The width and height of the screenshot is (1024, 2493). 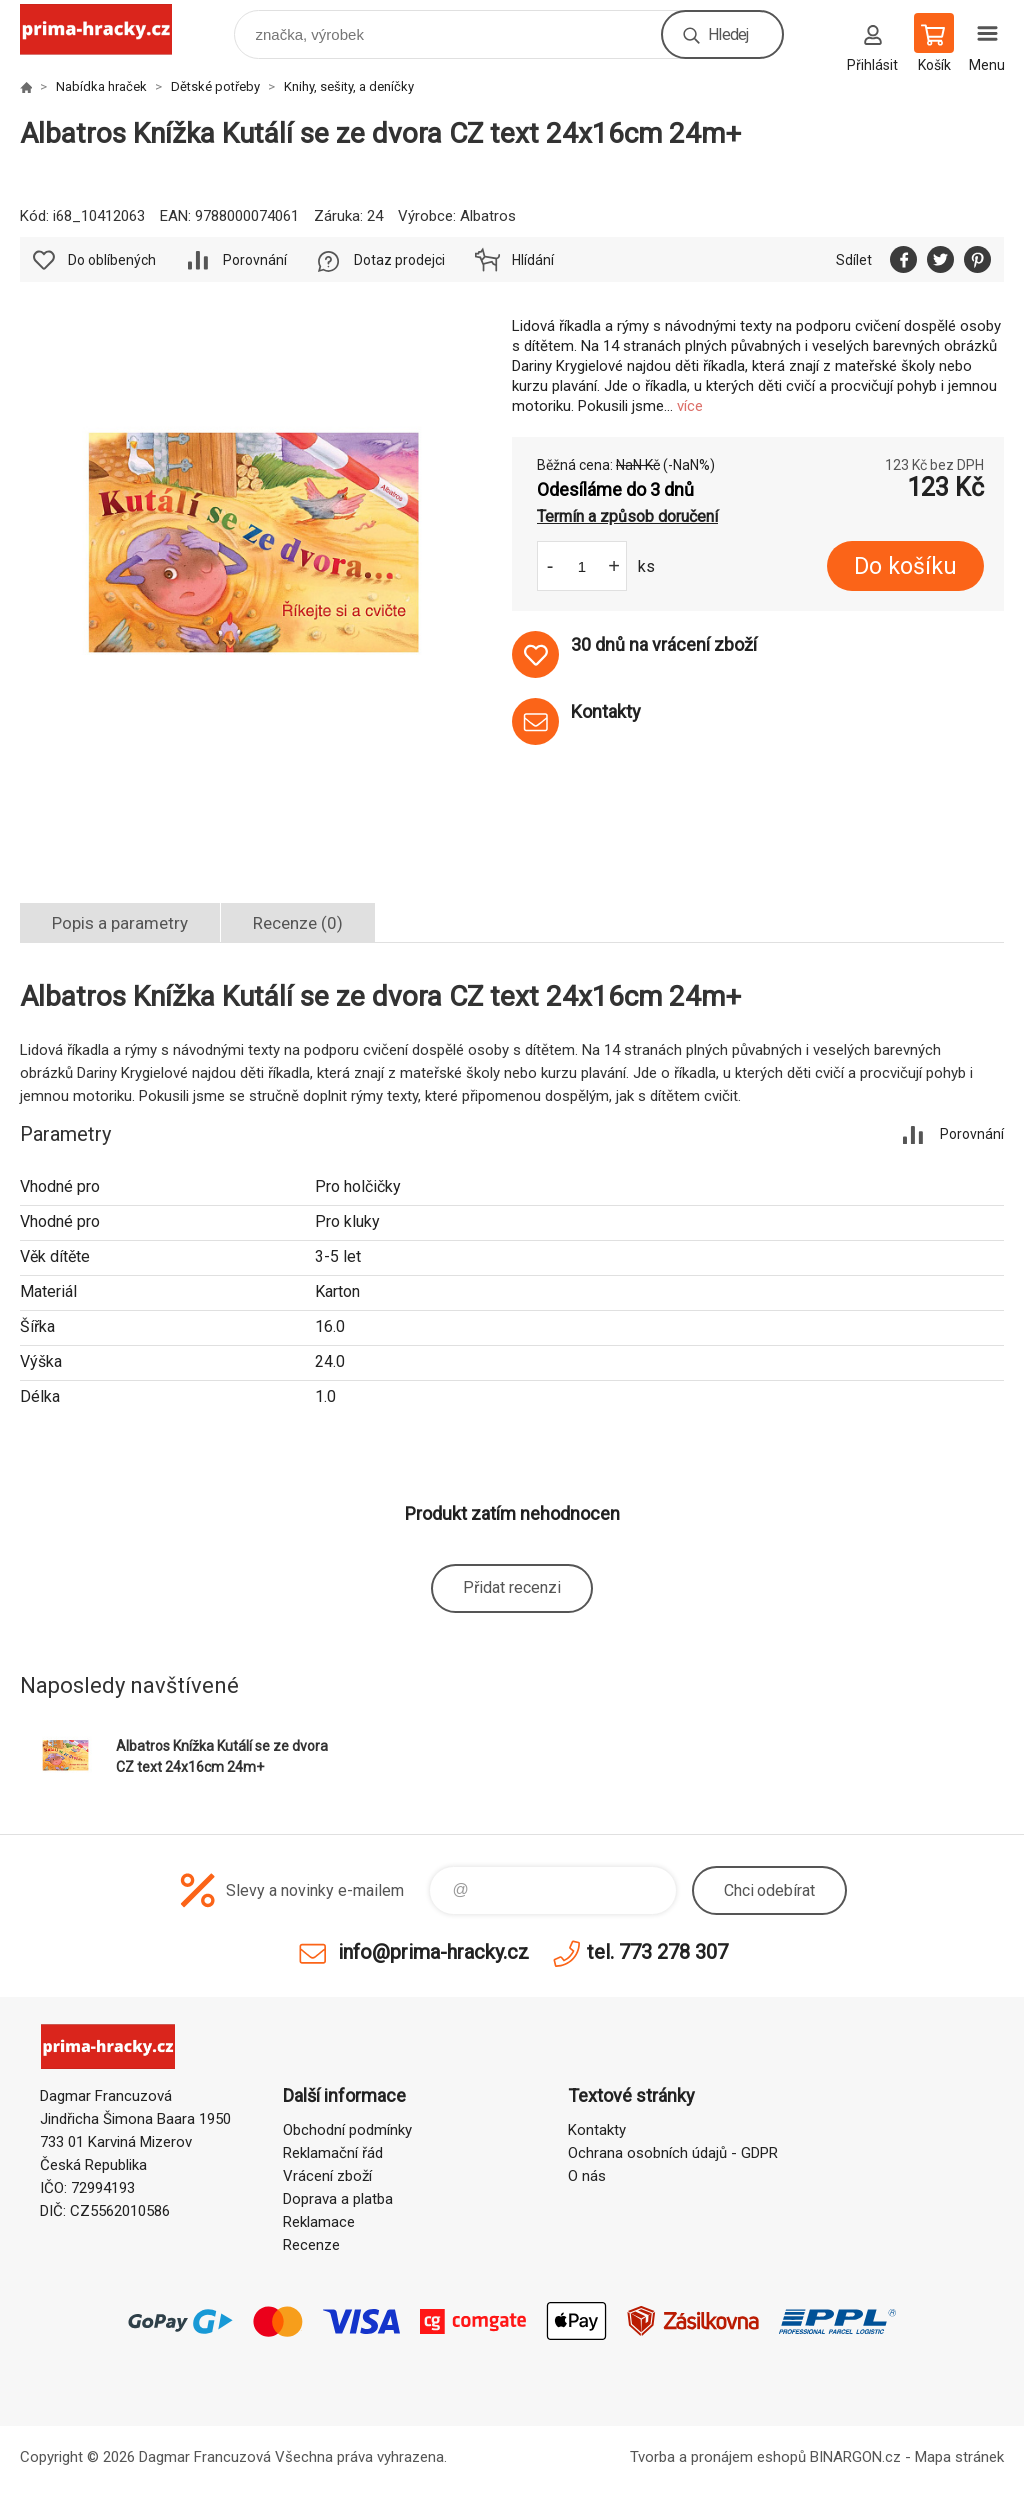 I want to click on Obchodní podmínky, so click(x=347, y=2130).